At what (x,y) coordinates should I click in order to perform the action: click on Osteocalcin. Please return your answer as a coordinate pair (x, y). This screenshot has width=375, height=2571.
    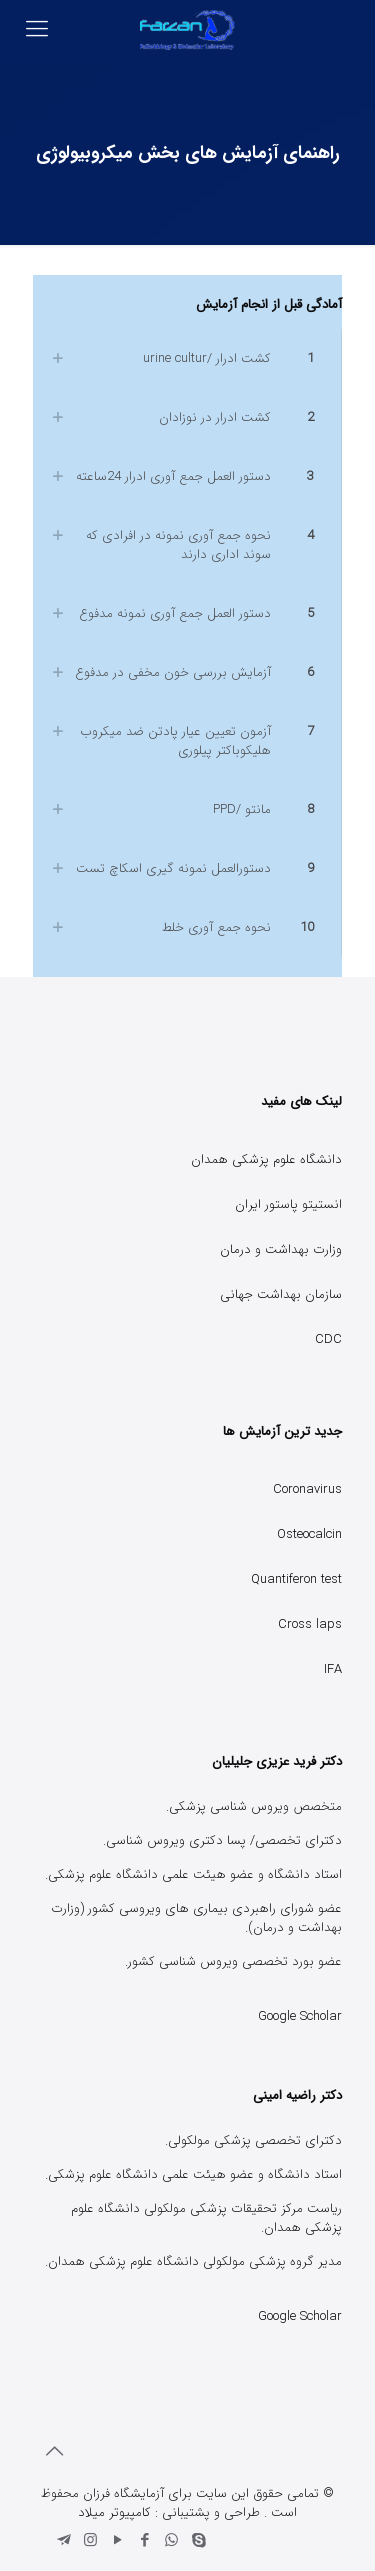
    Looking at the image, I should click on (309, 1534).